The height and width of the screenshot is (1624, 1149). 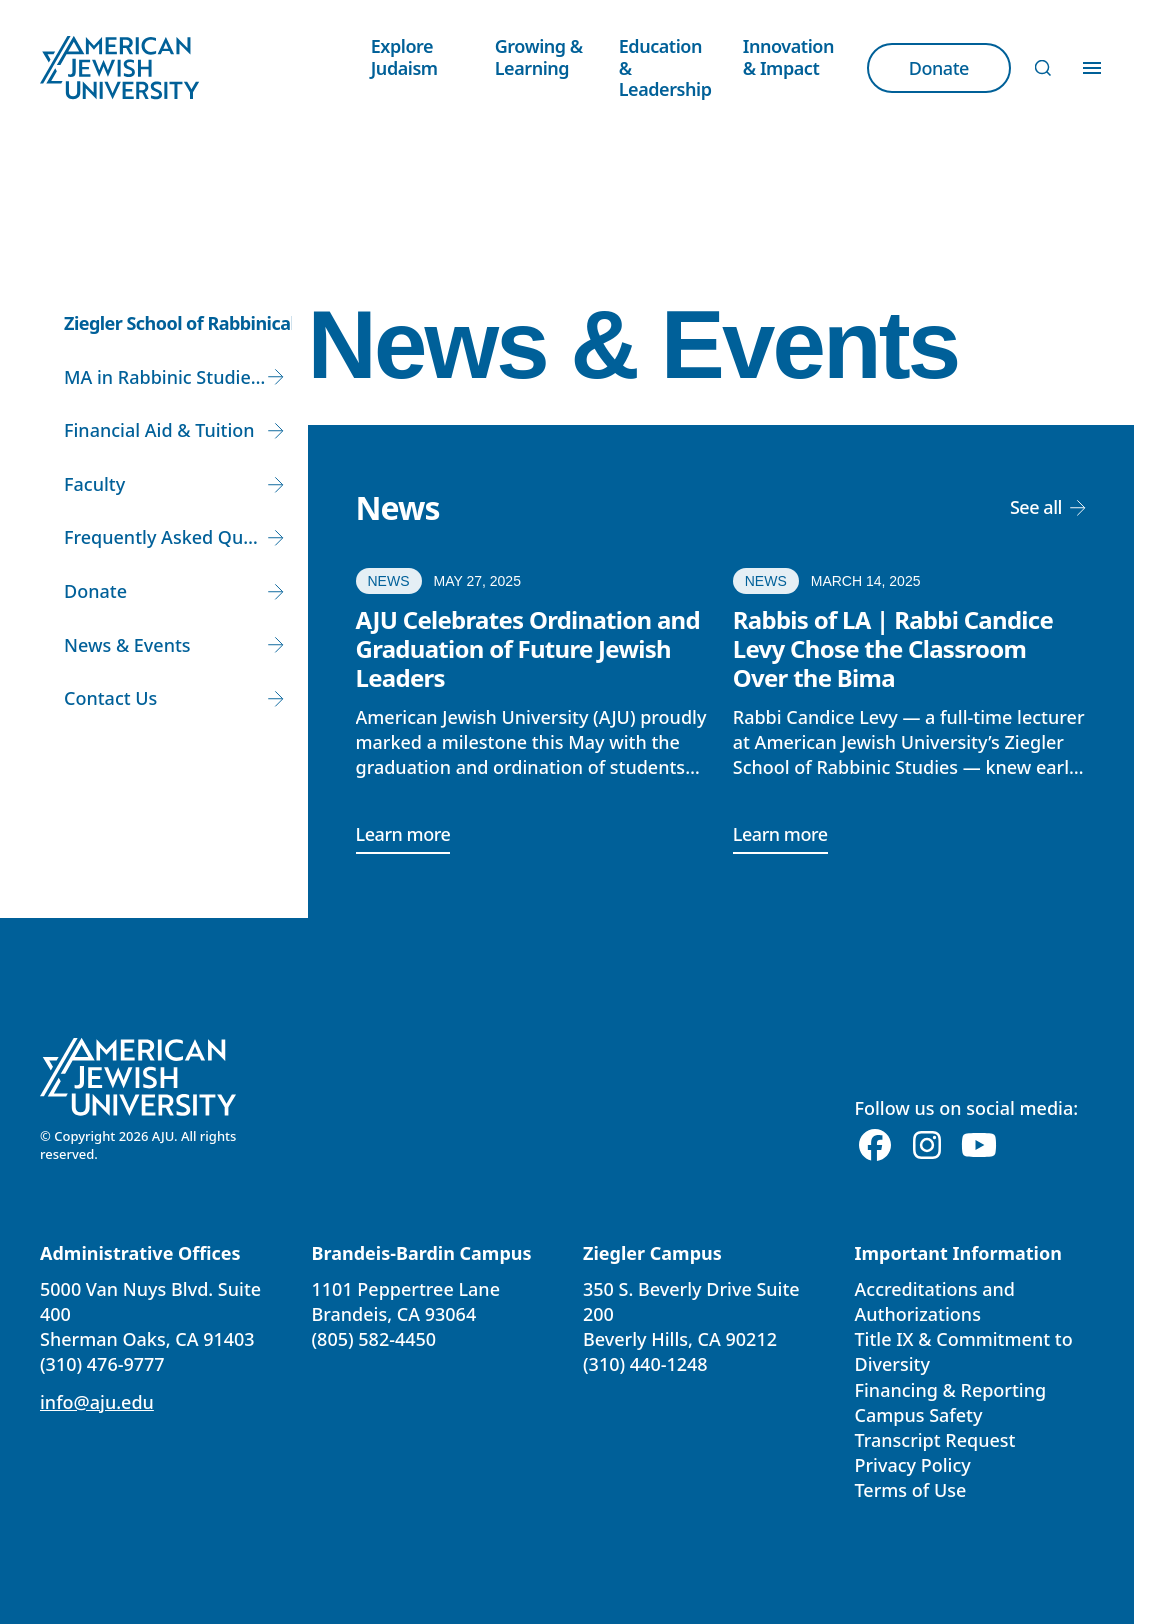 What do you see at coordinates (935, 1301) in the screenshot?
I see `Accreditations and Authorizations` at bounding box center [935, 1301].